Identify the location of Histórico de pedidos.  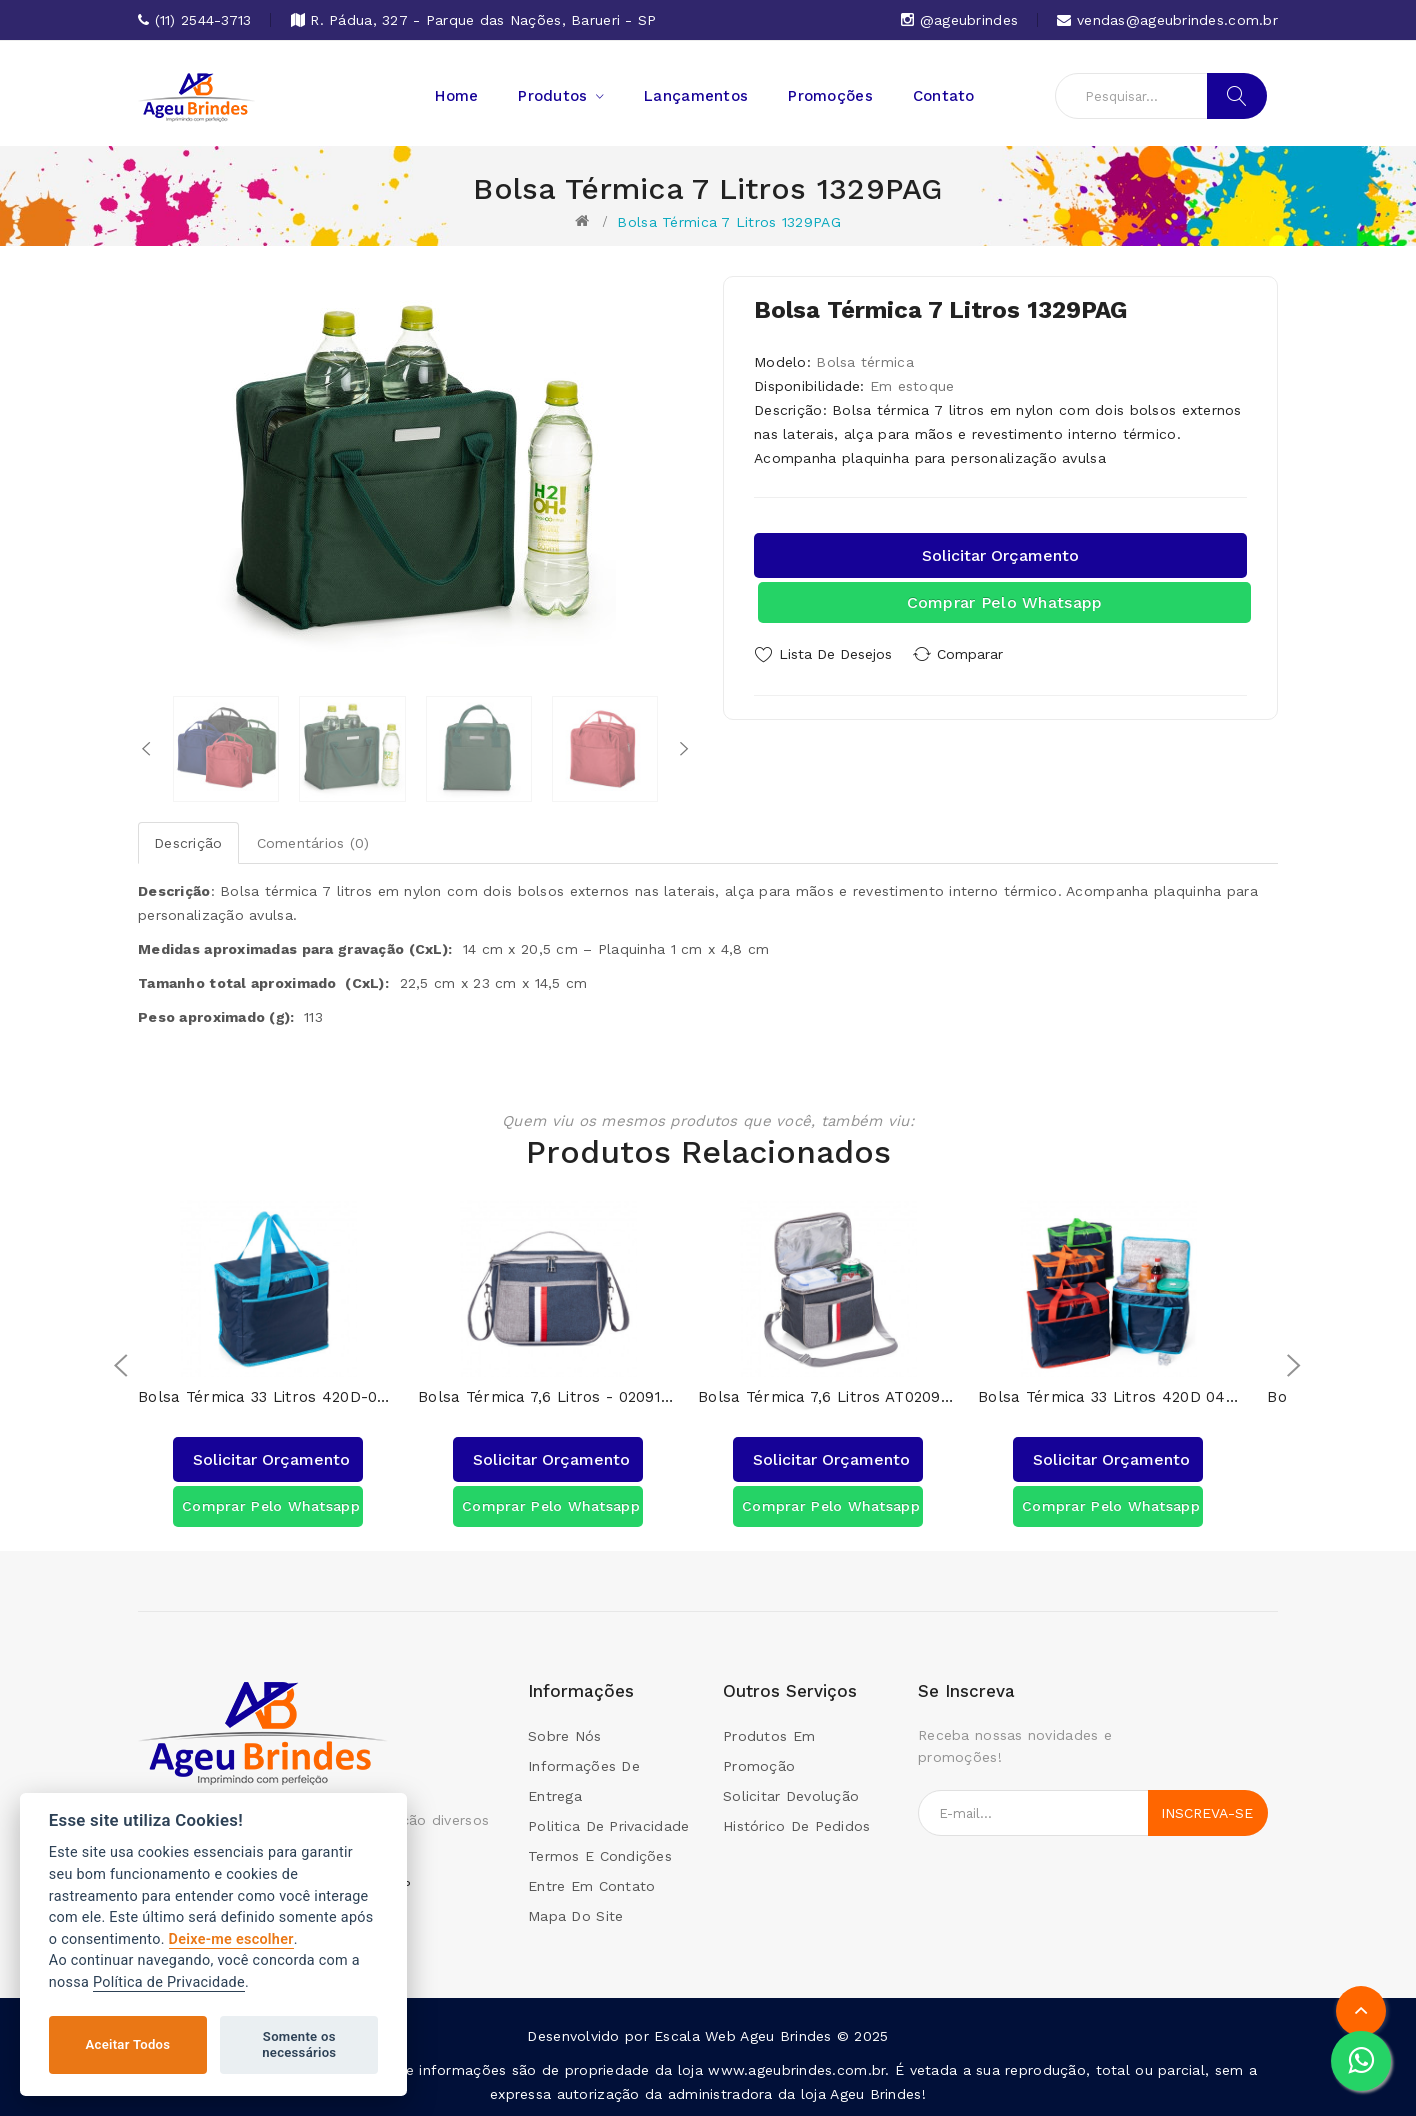
(797, 1826).